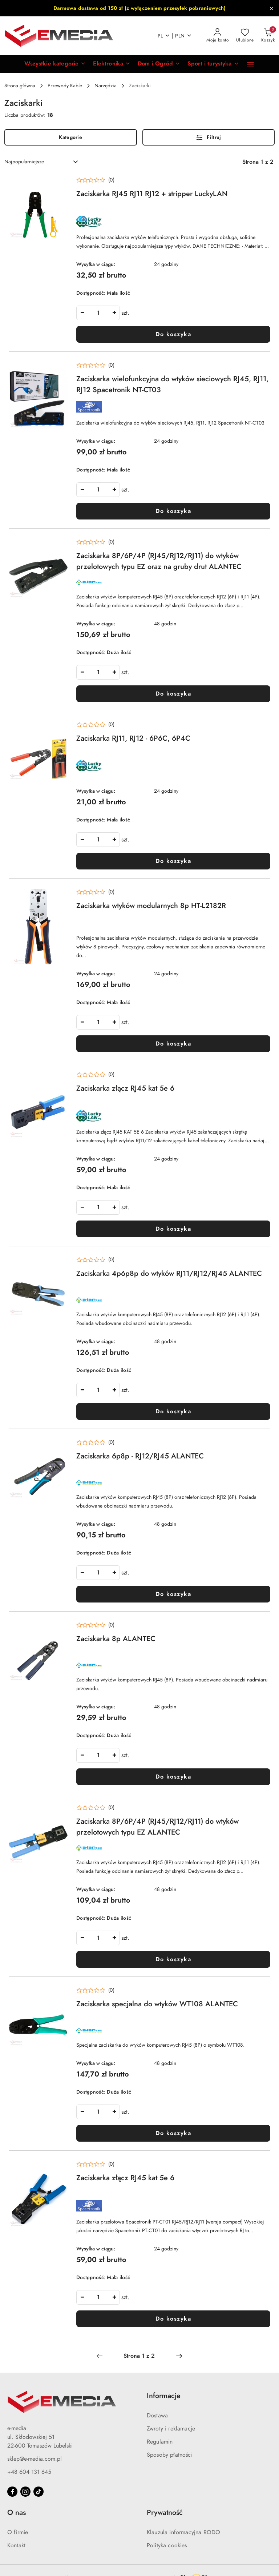 The height and width of the screenshot is (2576, 279). What do you see at coordinates (38, 2492) in the screenshot?
I see `[Tiktok]` at bounding box center [38, 2492].